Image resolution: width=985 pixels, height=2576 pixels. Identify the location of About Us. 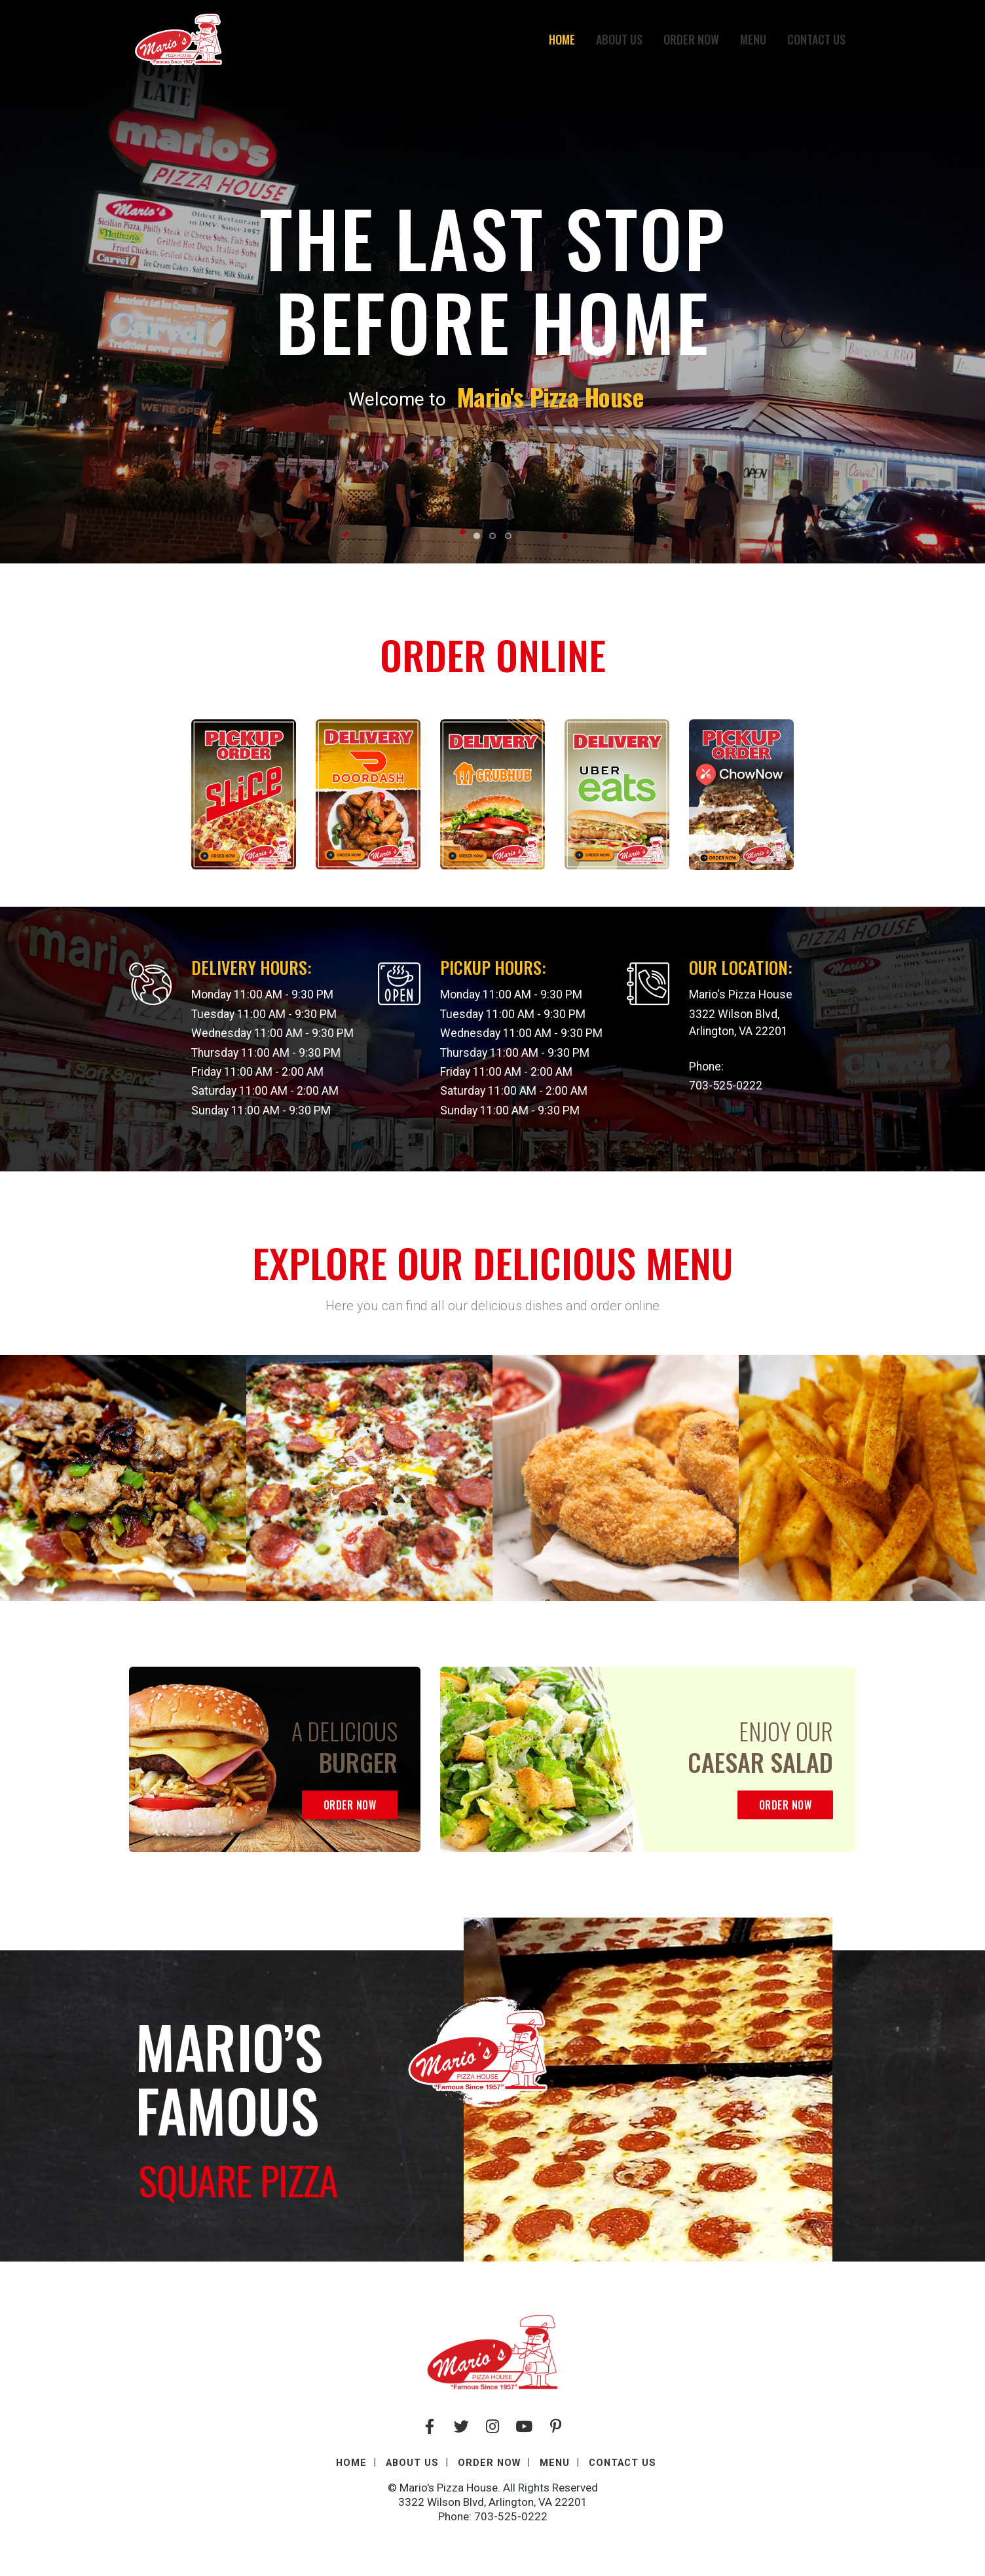
(619, 39).